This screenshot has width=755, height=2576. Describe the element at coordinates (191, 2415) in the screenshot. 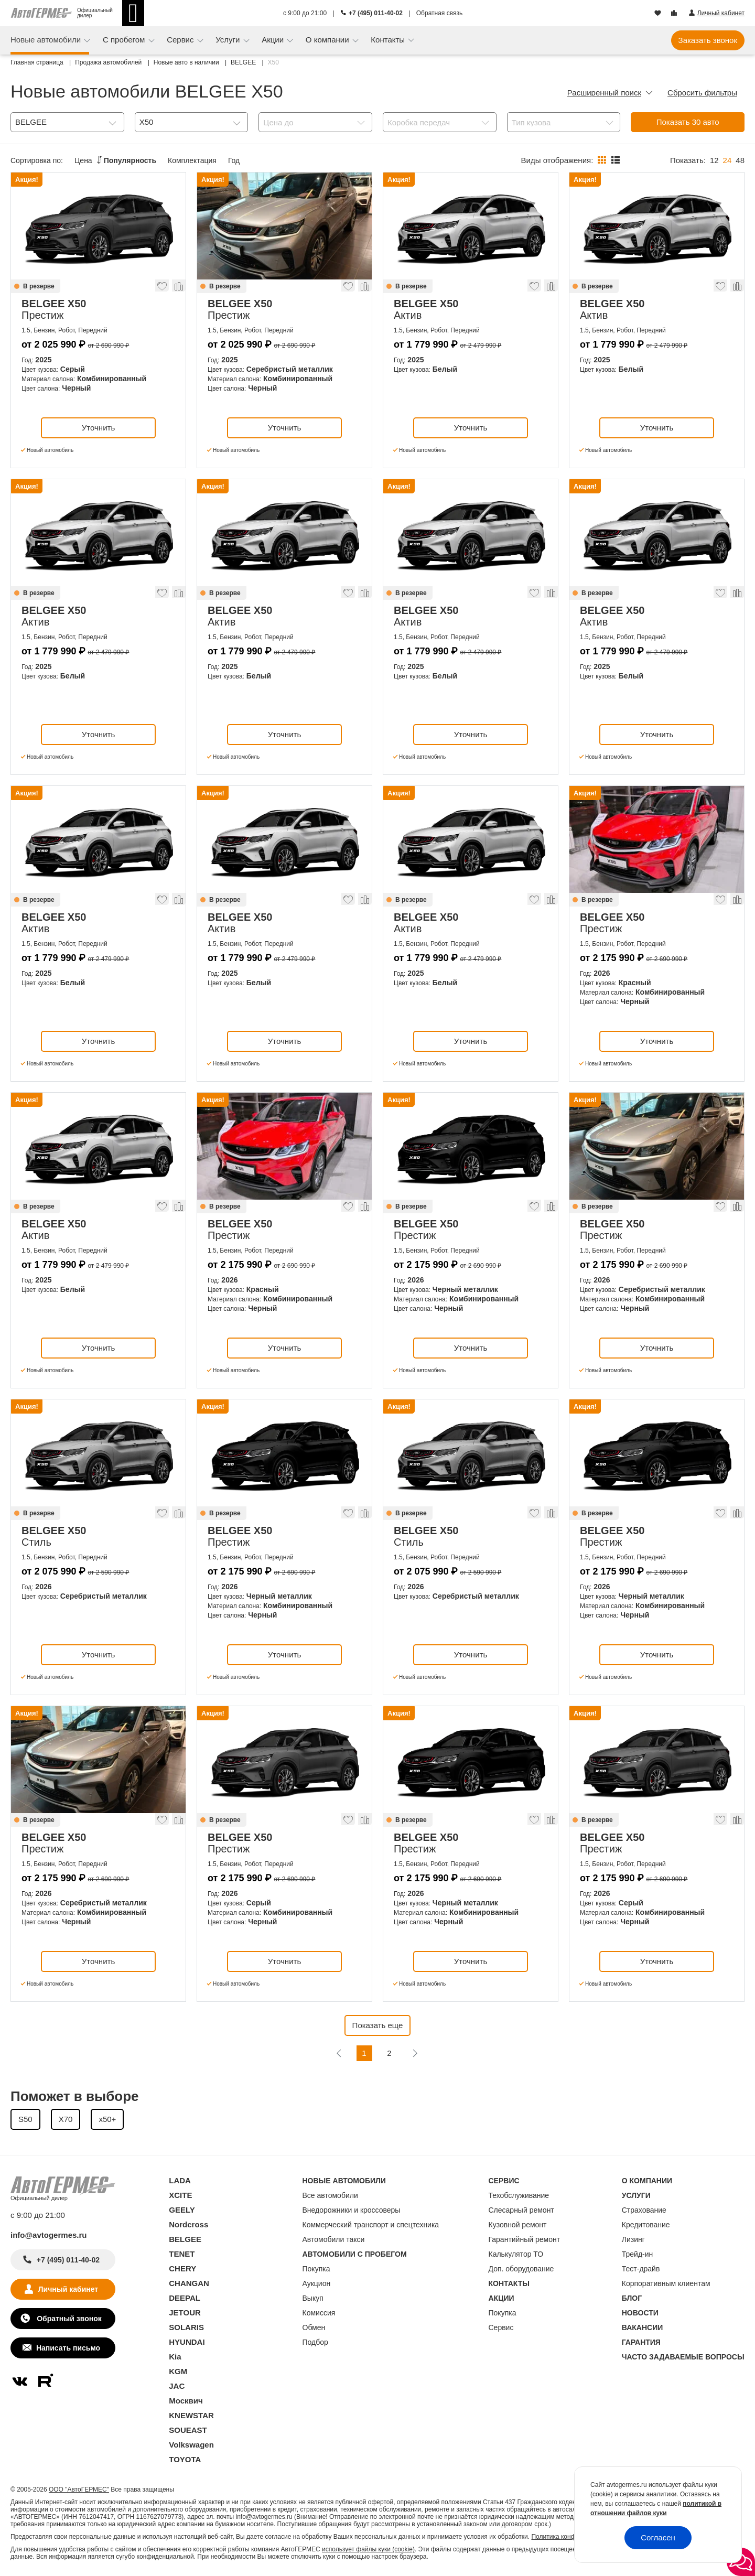

I see `KNEWSTAR` at that location.